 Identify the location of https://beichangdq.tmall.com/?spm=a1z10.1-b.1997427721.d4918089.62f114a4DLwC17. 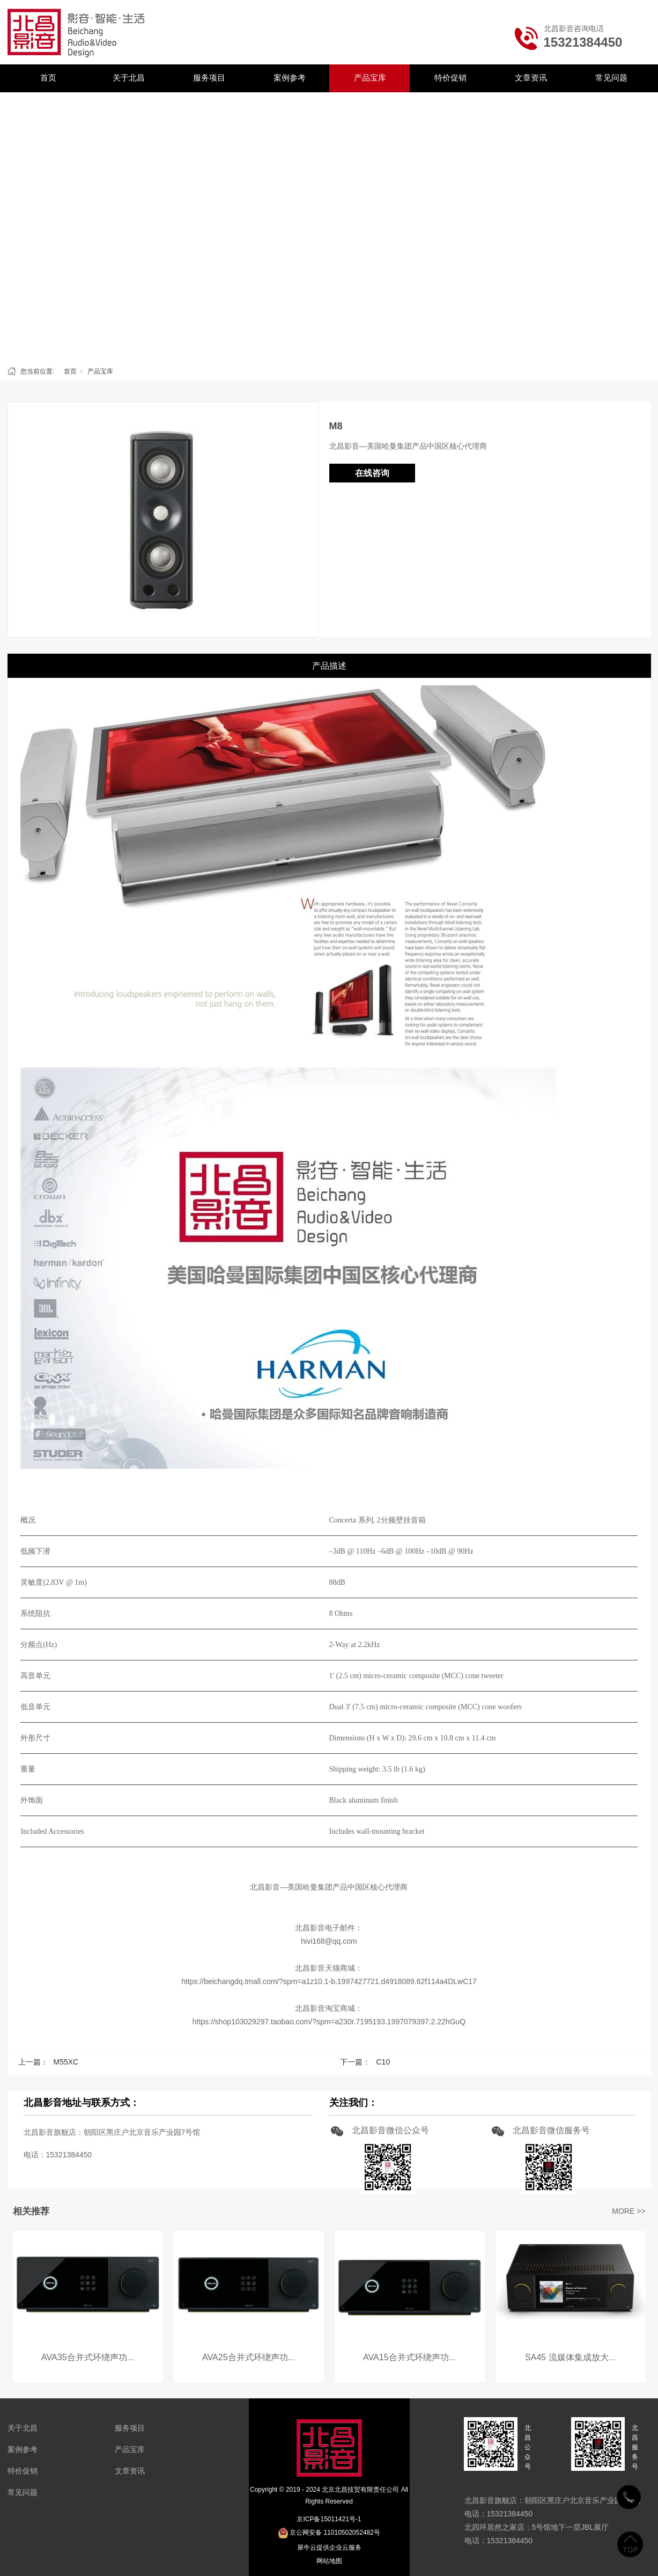
(329, 1981).